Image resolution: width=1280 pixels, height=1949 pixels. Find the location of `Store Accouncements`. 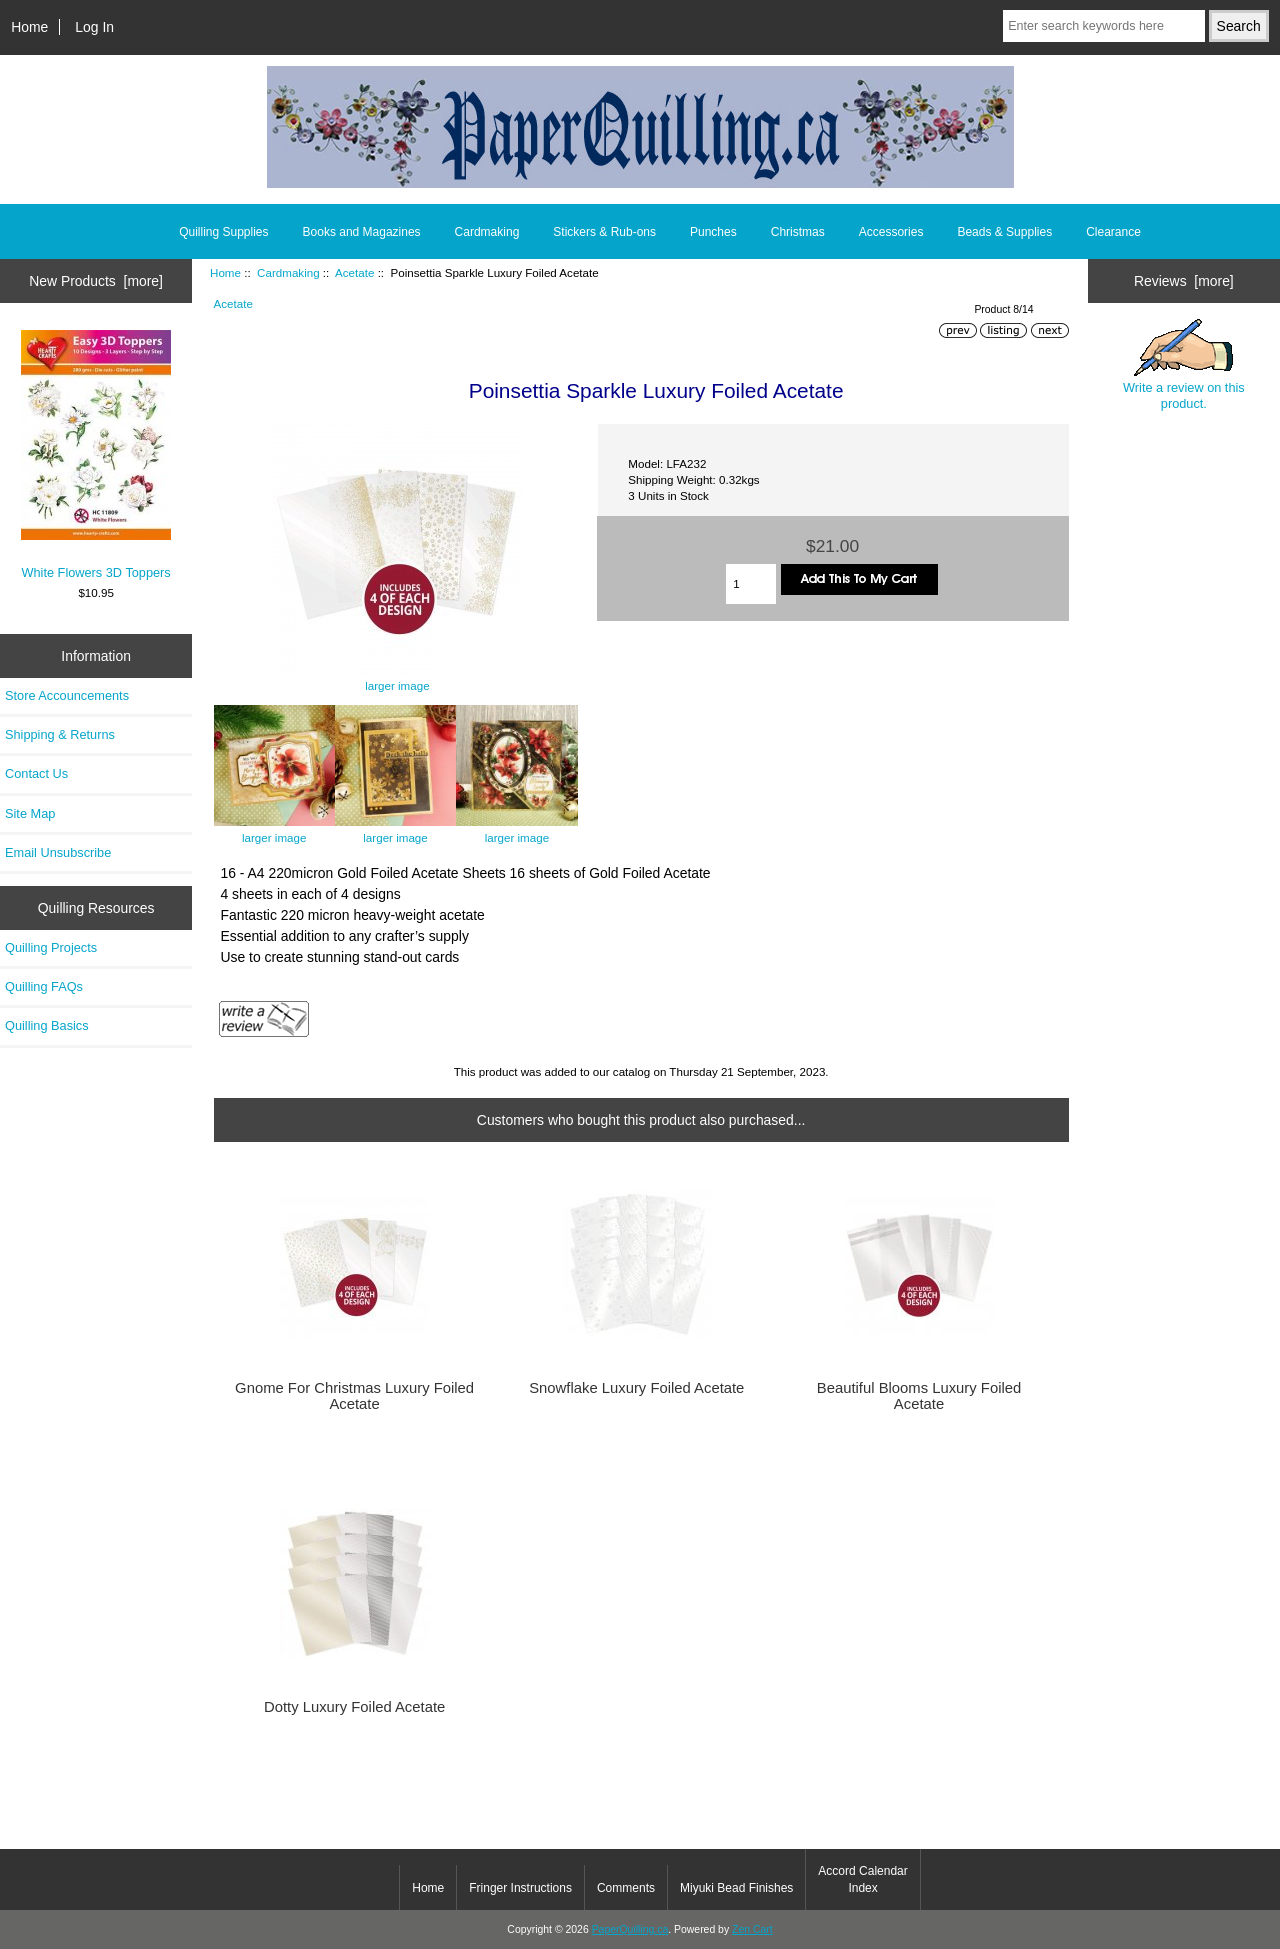

Store Accouncements is located at coordinates (67, 695).